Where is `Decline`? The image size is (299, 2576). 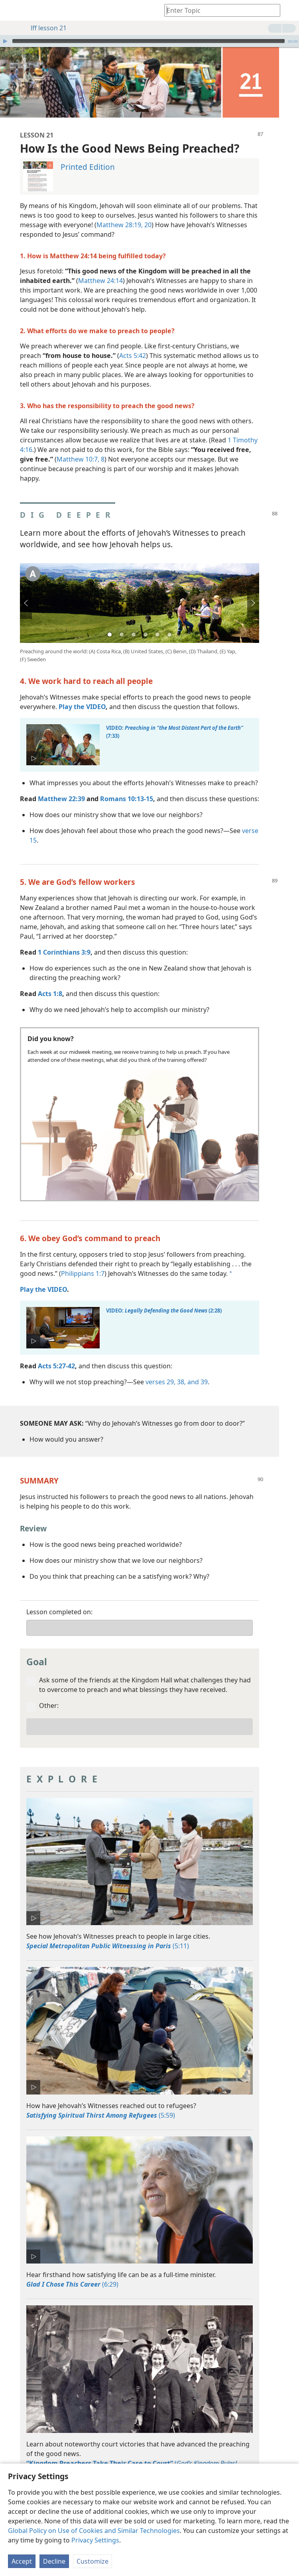 Decline is located at coordinates (54, 2561).